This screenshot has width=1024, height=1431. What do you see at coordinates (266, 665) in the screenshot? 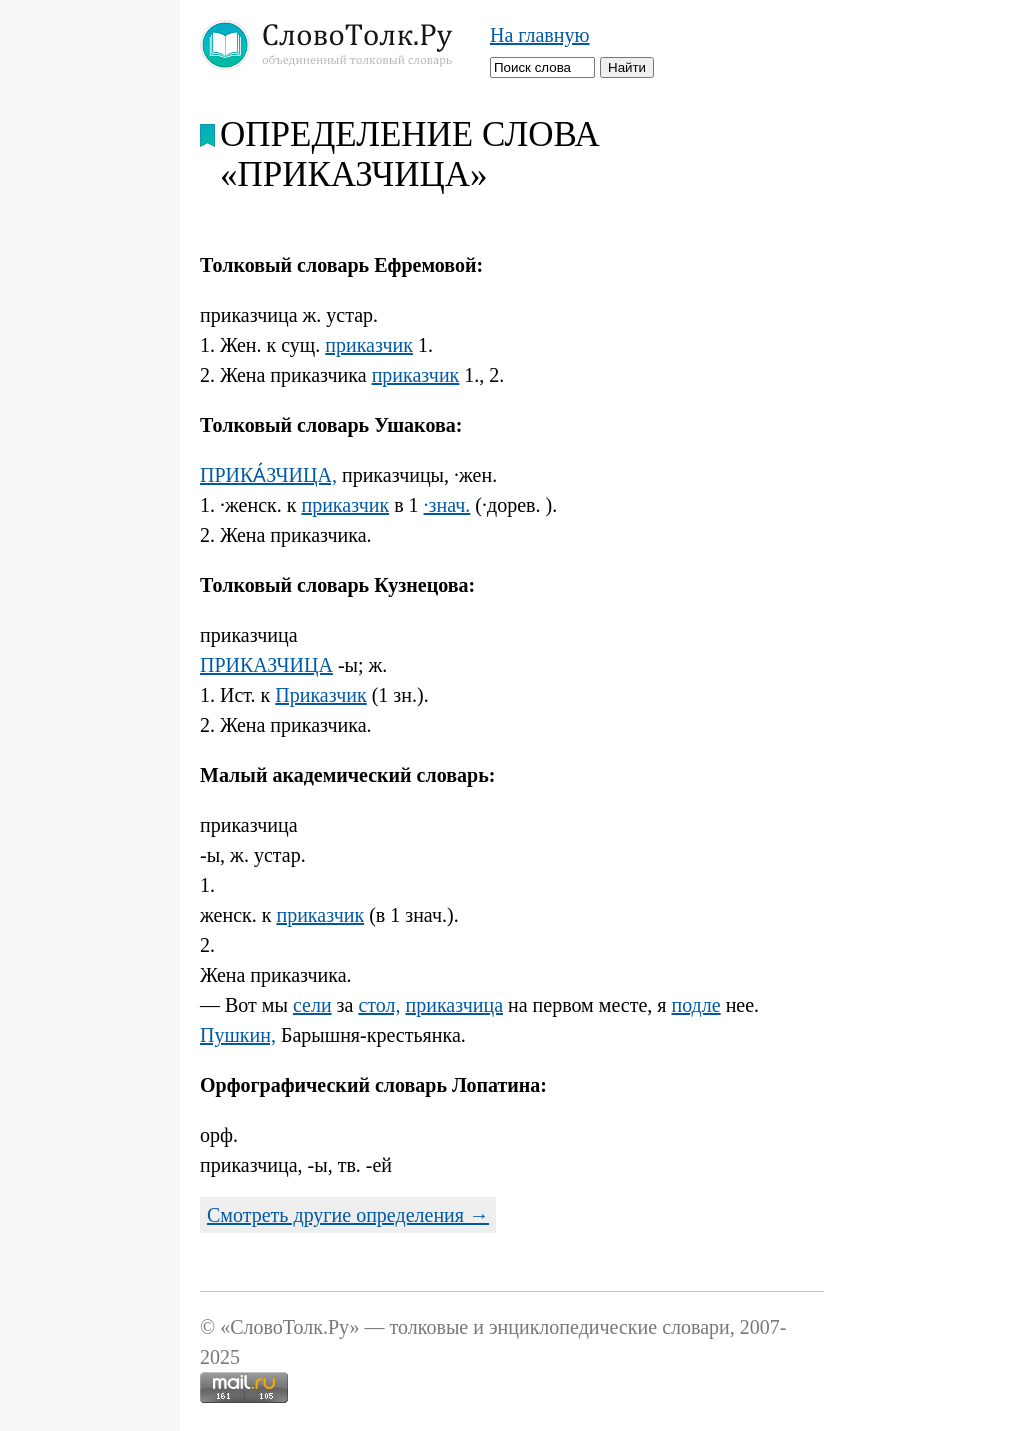
I see `ПРИКАЗЧИЦА` at bounding box center [266, 665].